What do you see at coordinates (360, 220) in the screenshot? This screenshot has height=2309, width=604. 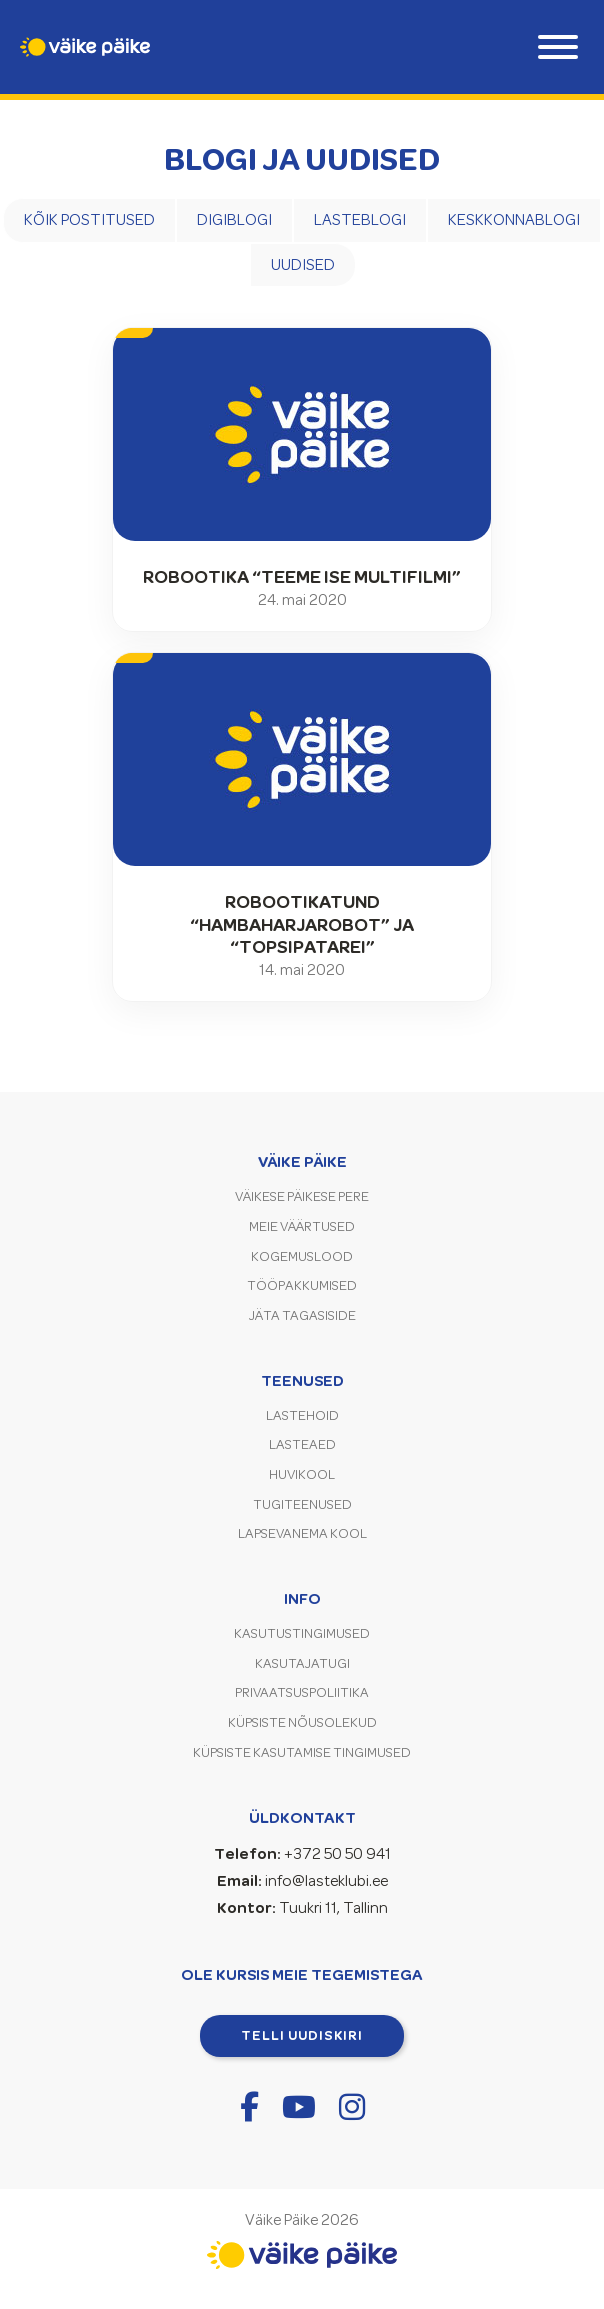 I see `Lasteblogi` at bounding box center [360, 220].